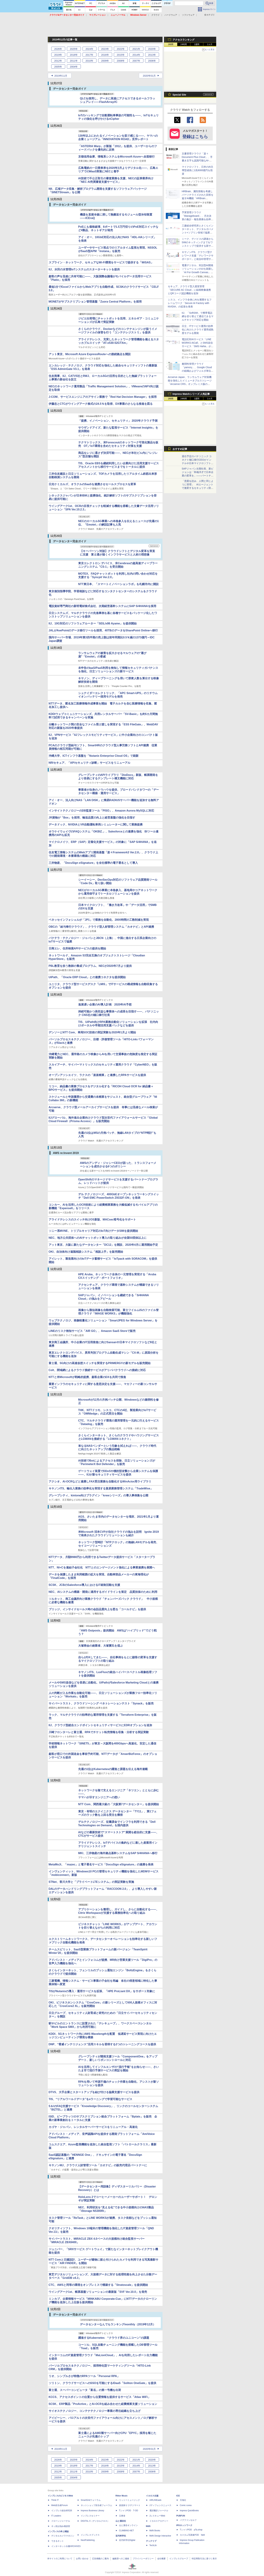 This screenshot has height=2576, width=264. What do you see at coordinates (178, 2496) in the screenshot?
I see `ICE` at bounding box center [178, 2496].